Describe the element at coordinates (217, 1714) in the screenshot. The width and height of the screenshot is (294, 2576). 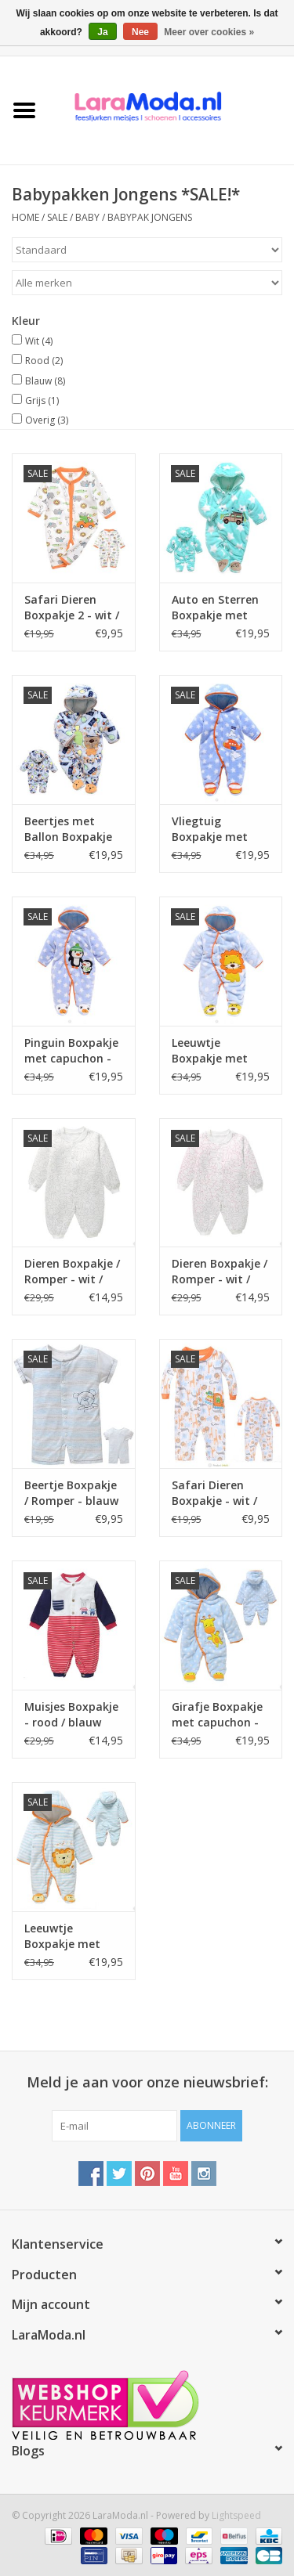
I see `Girafje Boxpakje met capuchon - blauw` at that location.